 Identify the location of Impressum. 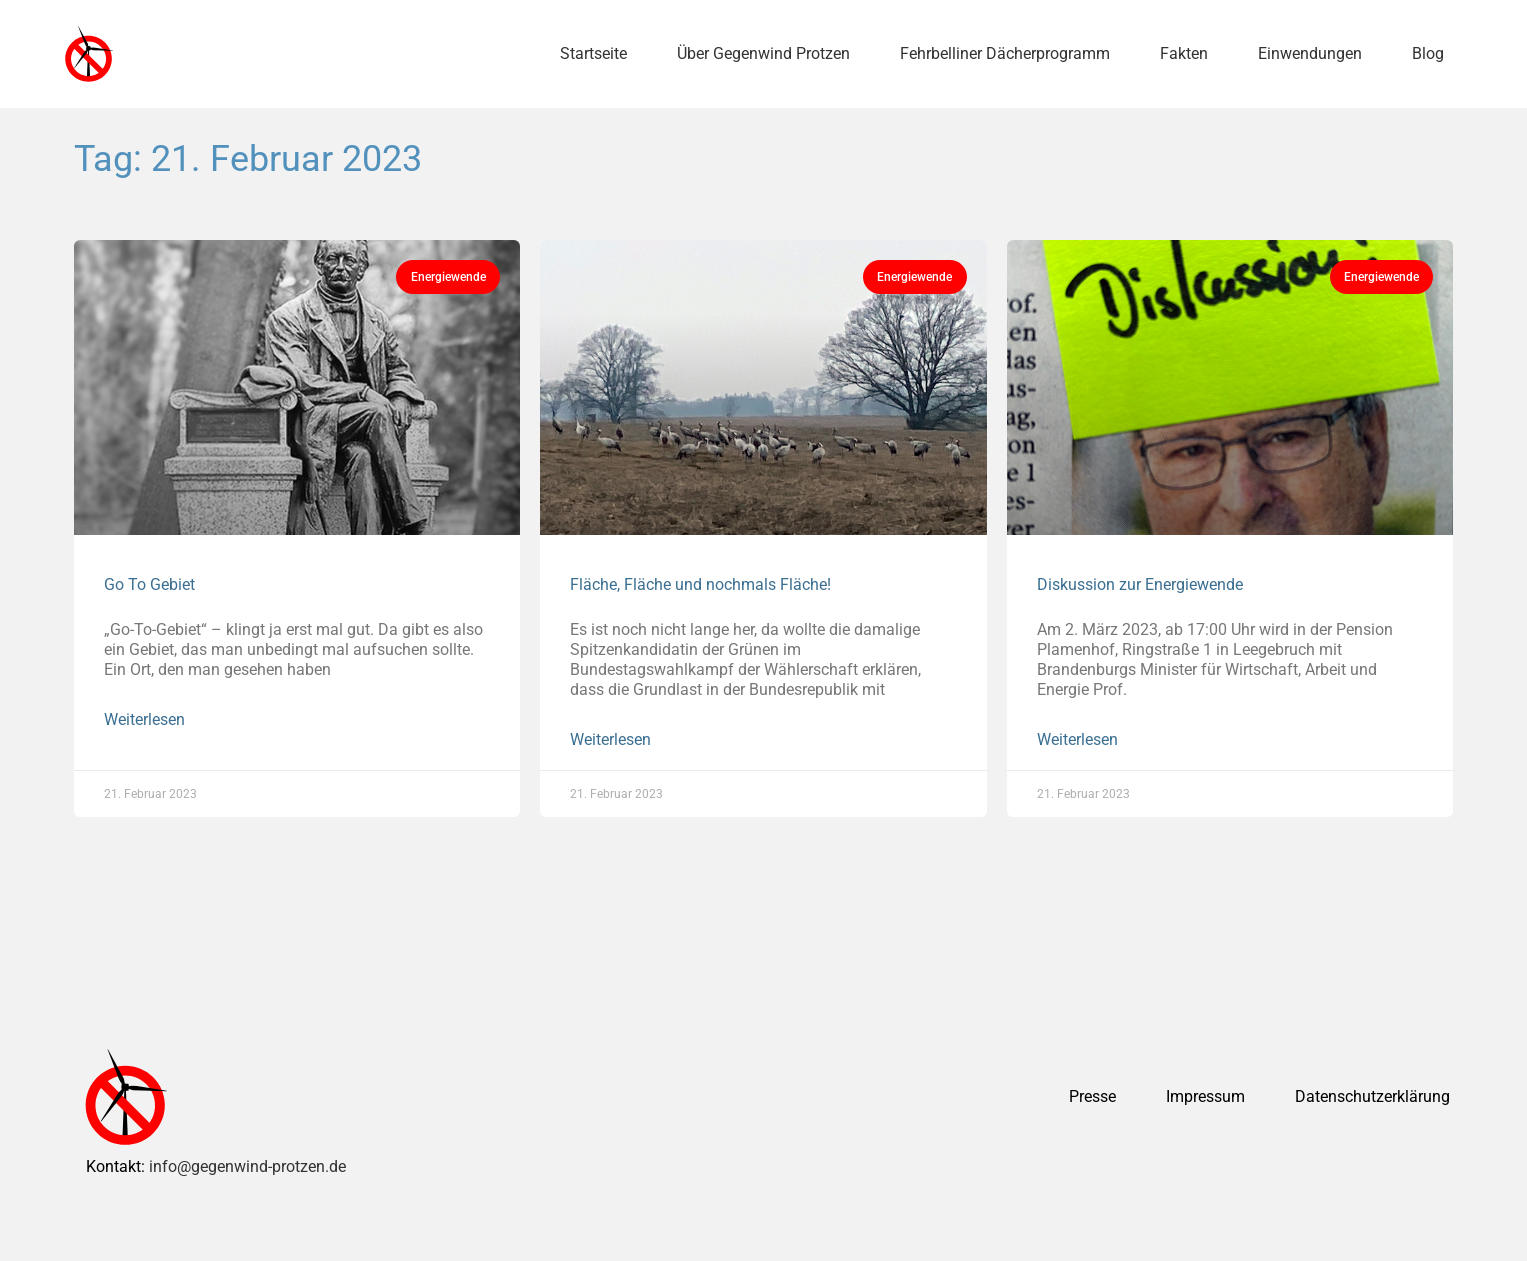
(1205, 1096).